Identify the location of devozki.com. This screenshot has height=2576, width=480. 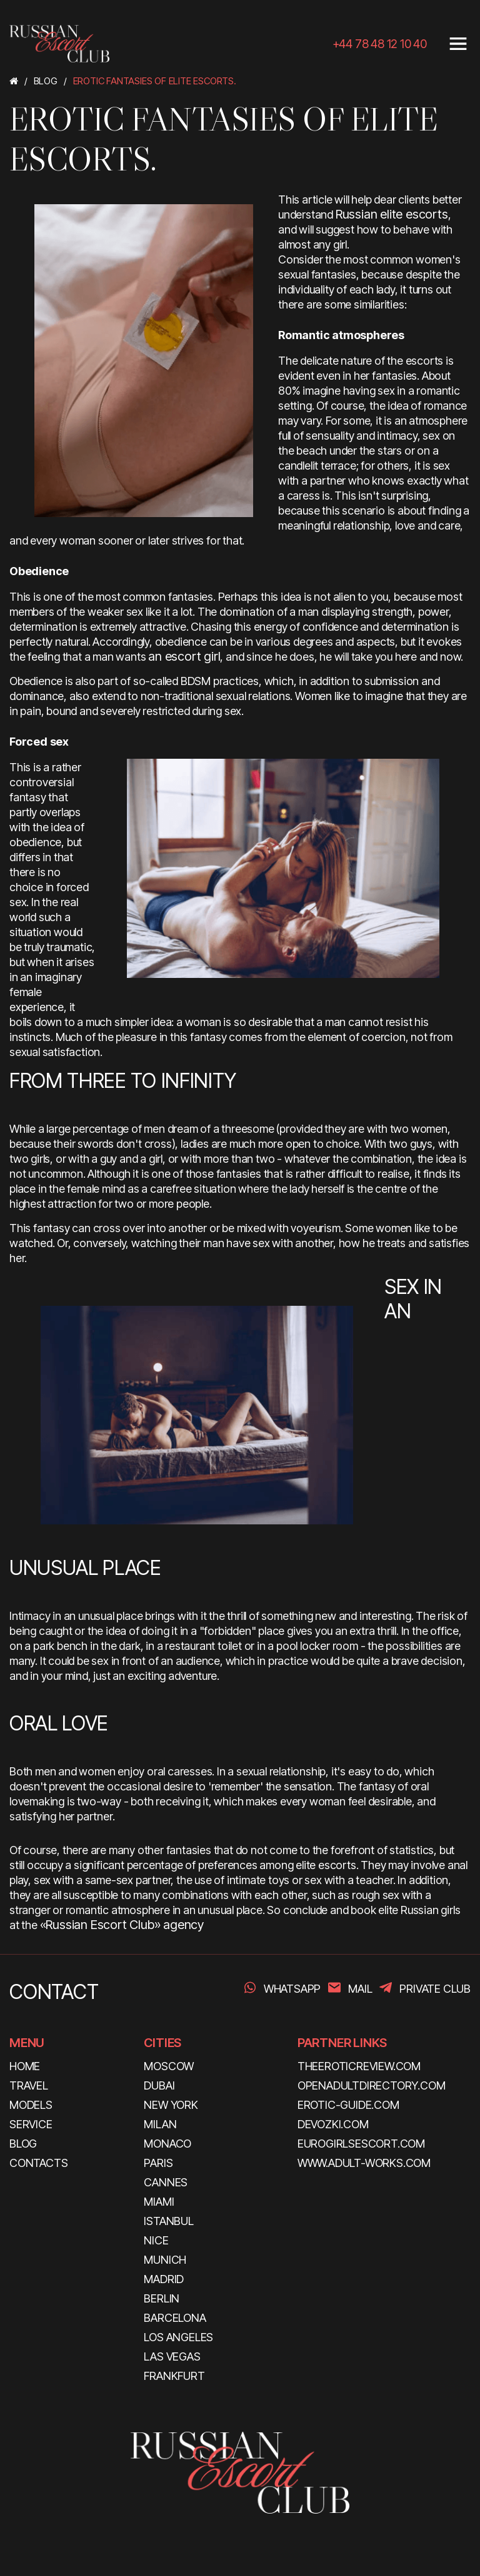
(333, 2124).